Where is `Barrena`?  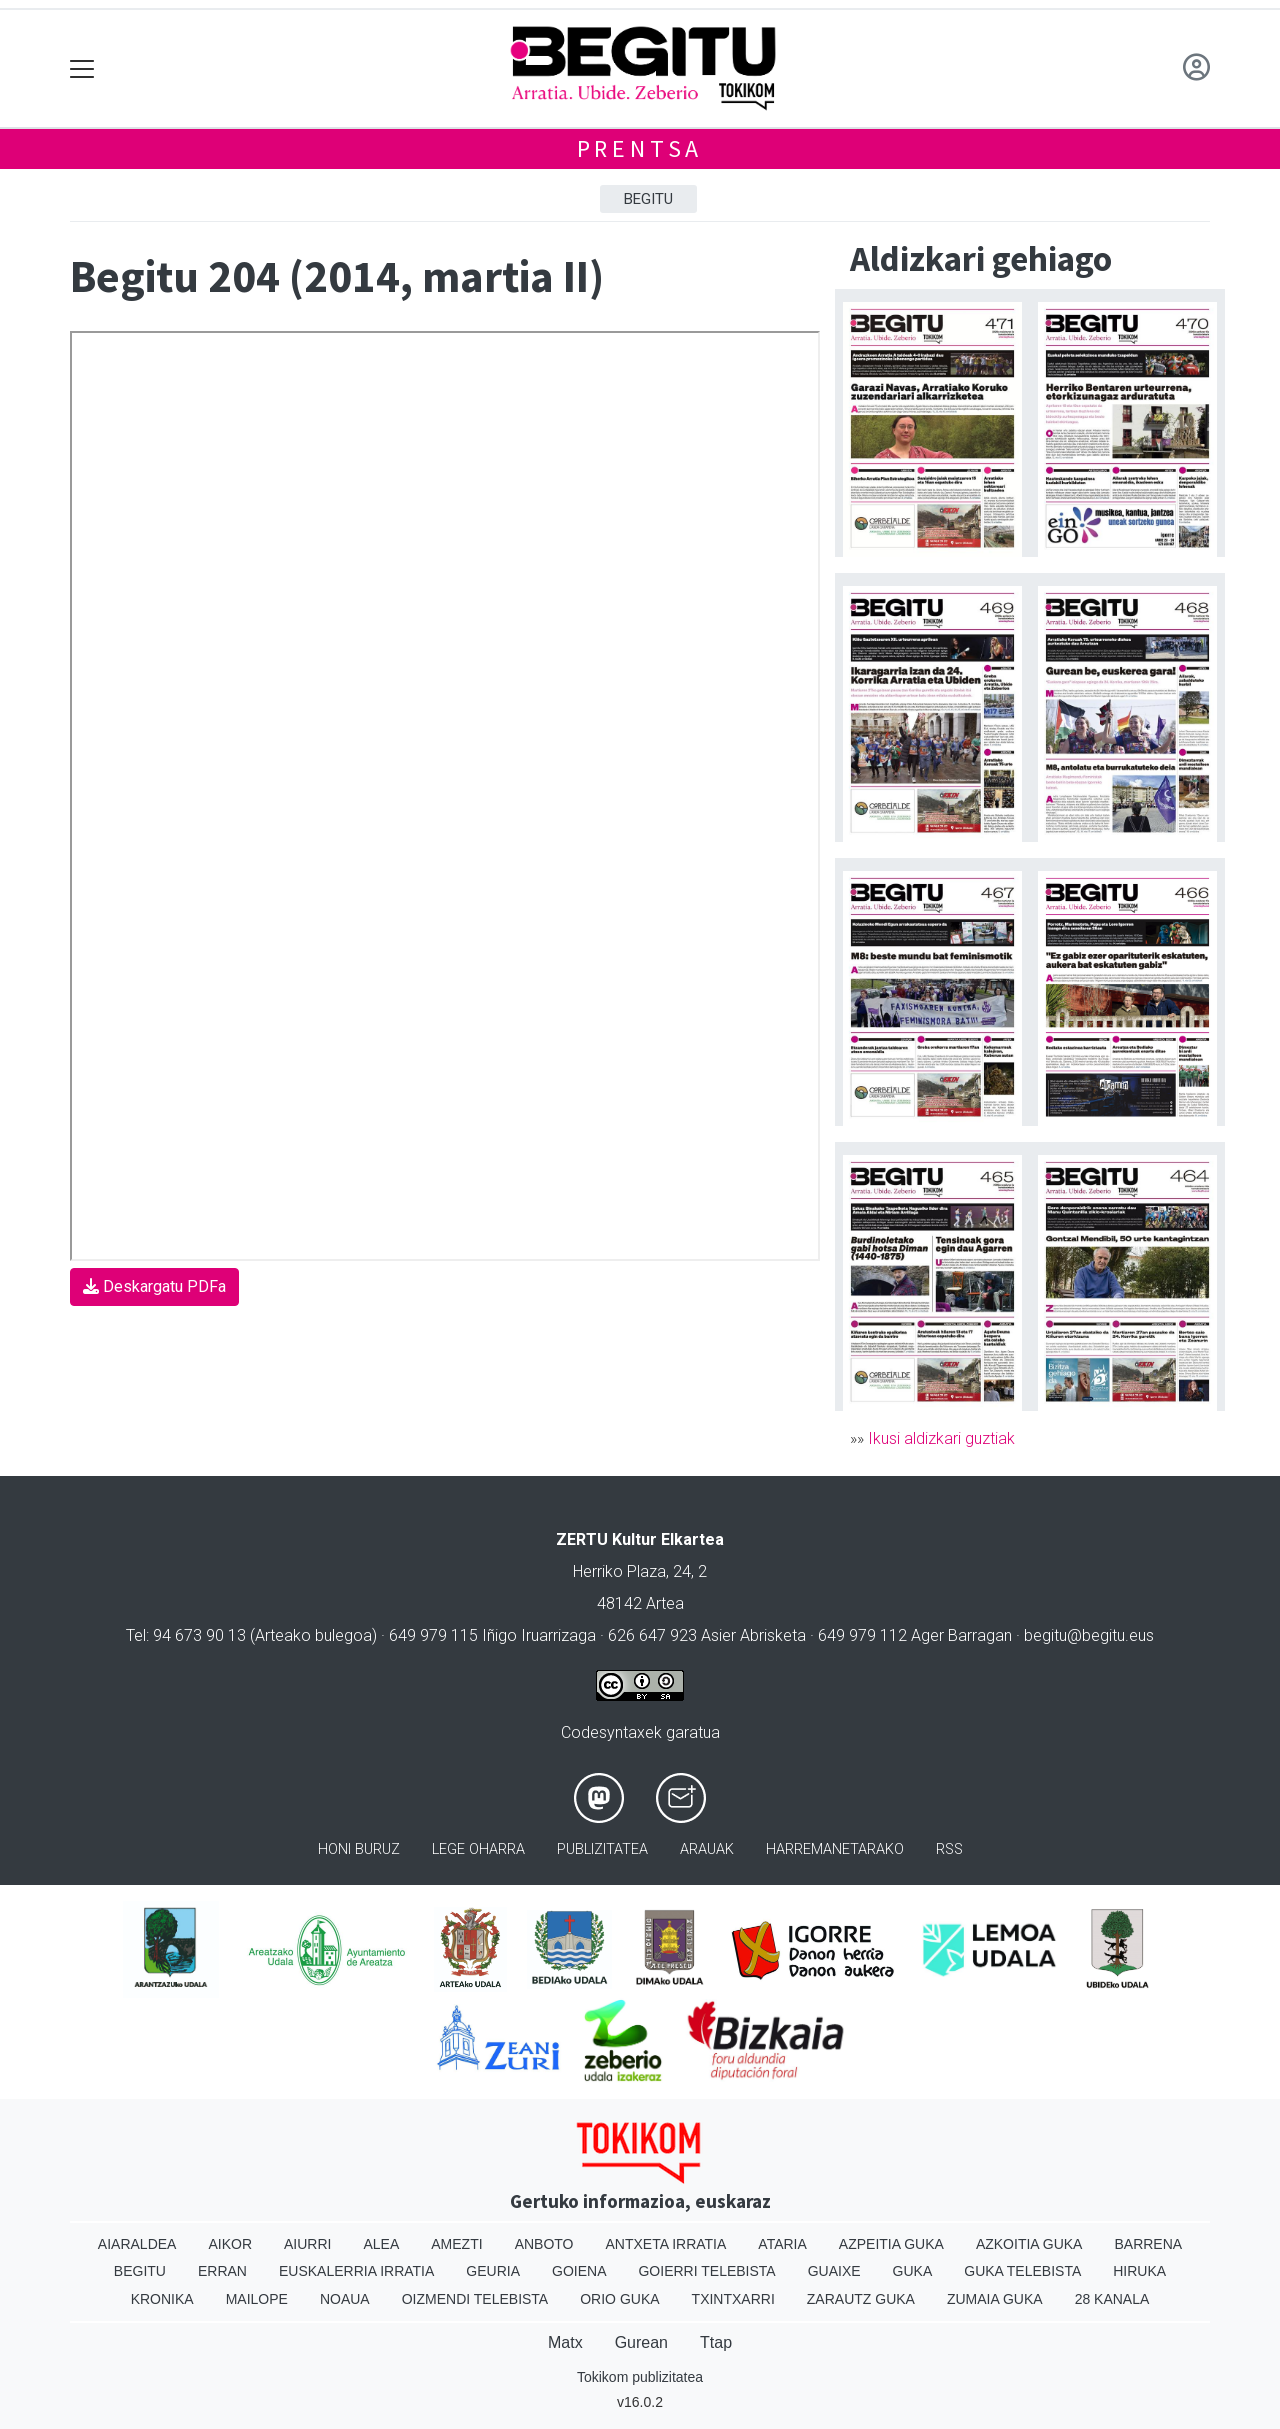
Barrena is located at coordinates (1148, 2244).